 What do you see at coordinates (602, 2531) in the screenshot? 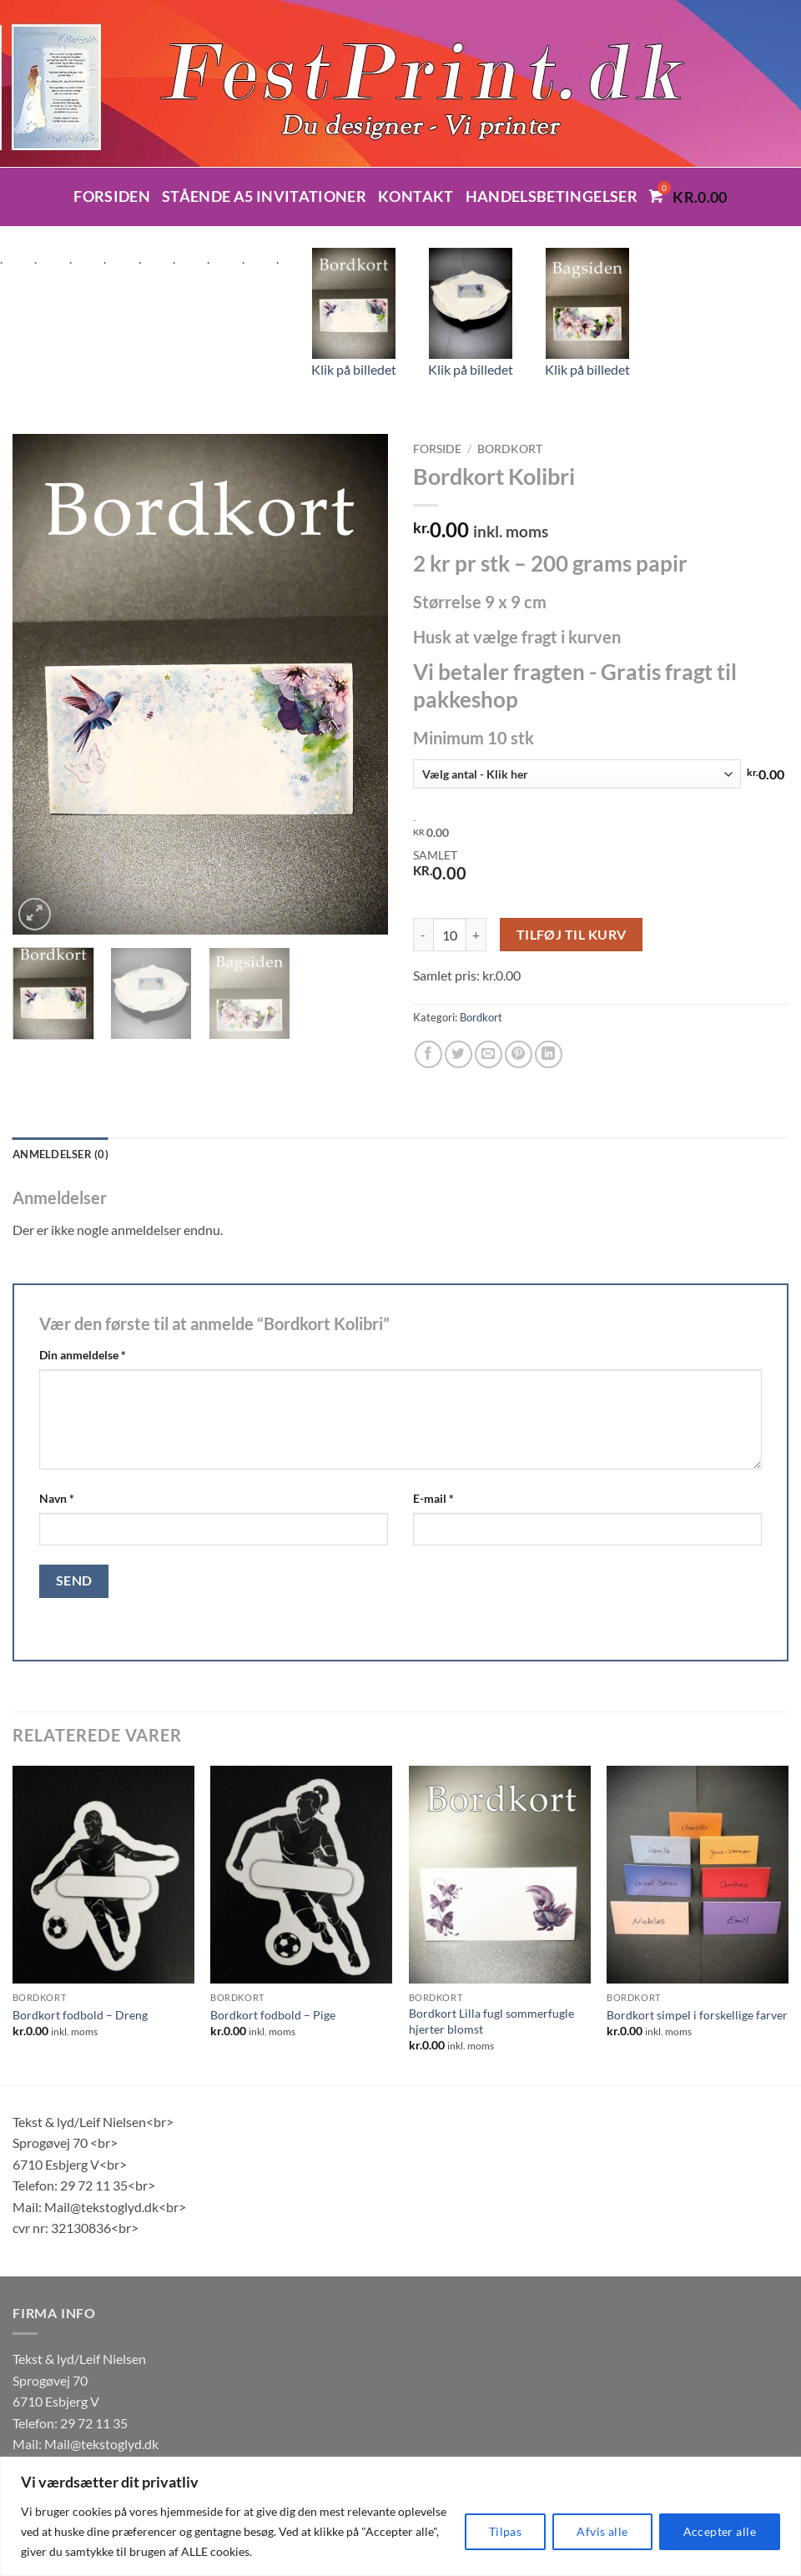
I see `Afvis alle` at bounding box center [602, 2531].